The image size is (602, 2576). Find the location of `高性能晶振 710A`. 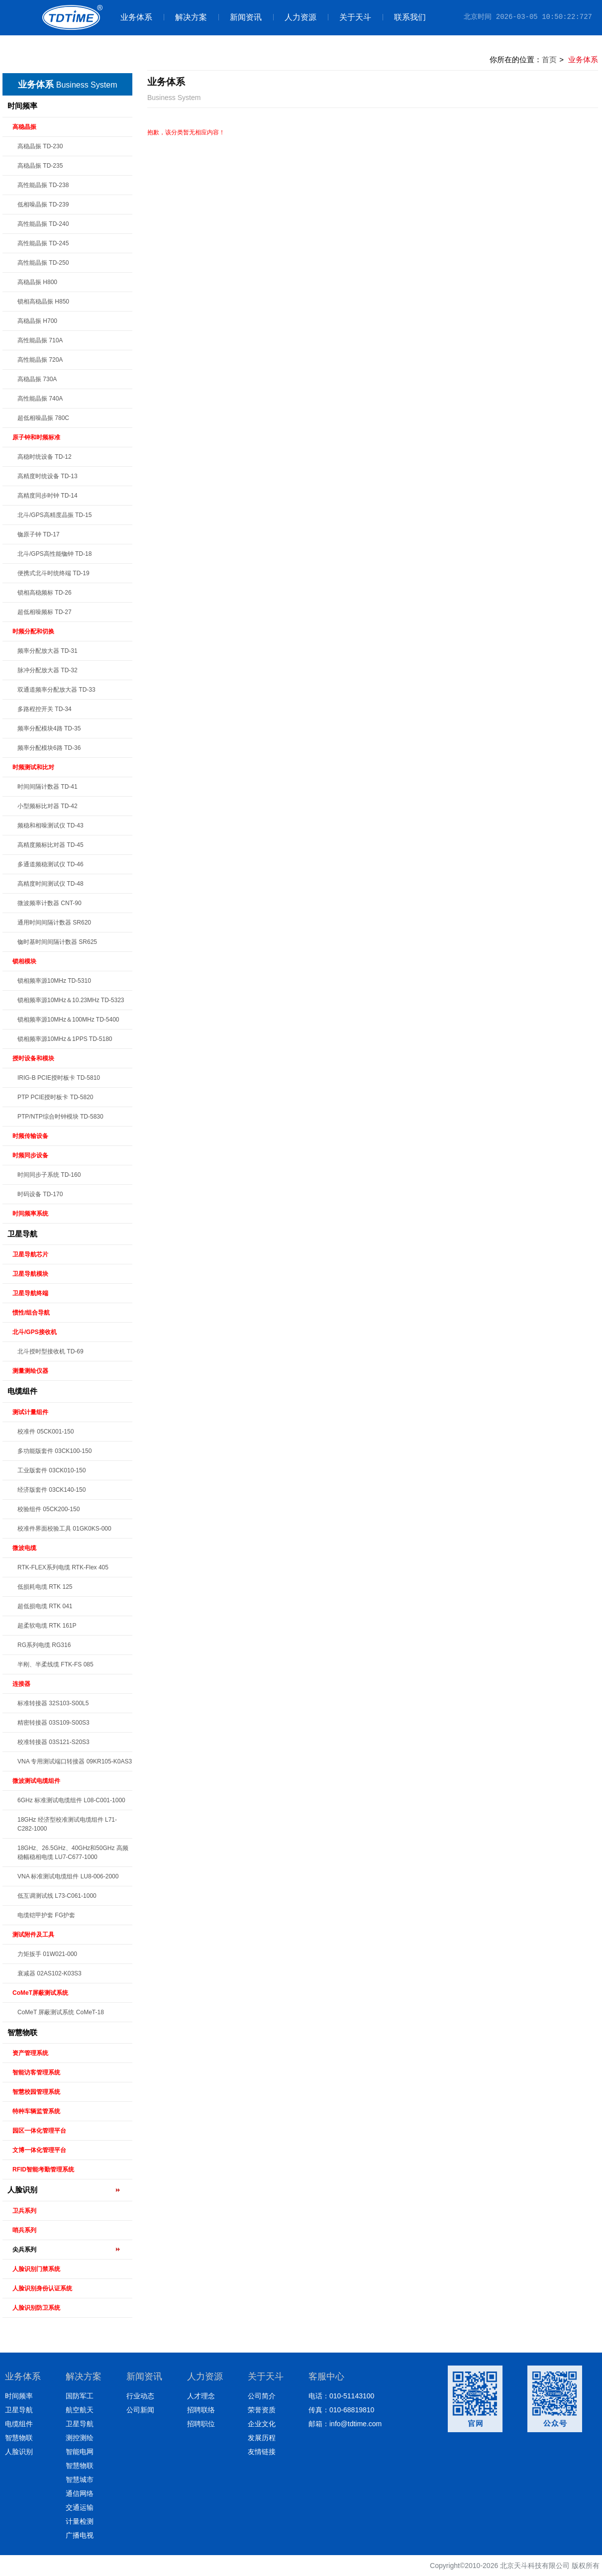

高性能晶振 710A is located at coordinates (40, 340).